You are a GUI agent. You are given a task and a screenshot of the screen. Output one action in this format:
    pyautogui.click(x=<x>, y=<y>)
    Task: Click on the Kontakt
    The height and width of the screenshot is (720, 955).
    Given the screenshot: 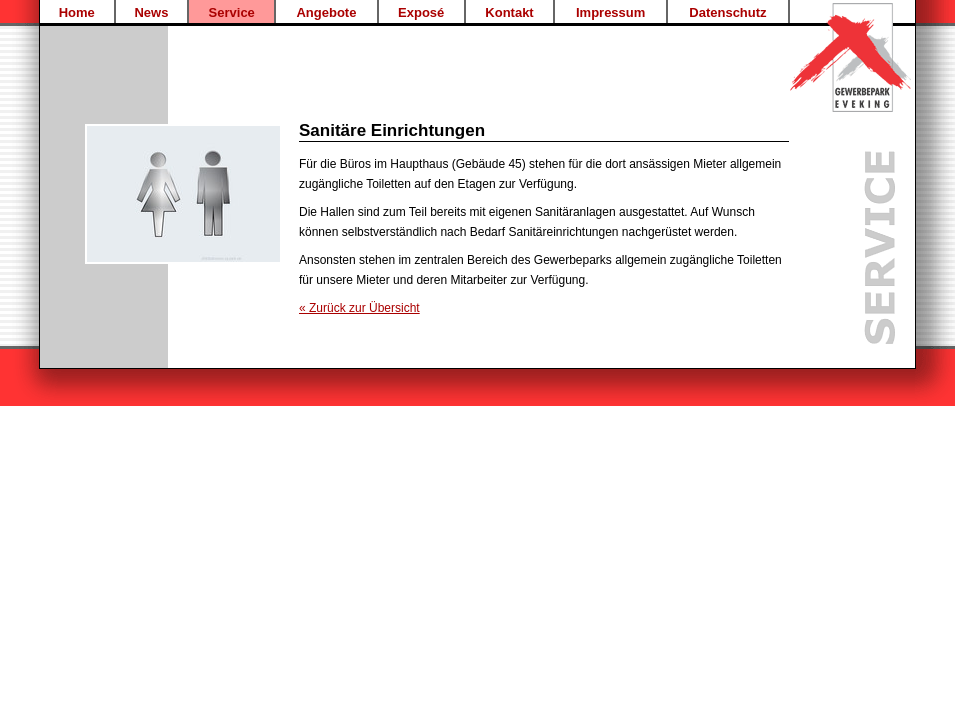 What is the action you would take?
    pyautogui.click(x=509, y=12)
    